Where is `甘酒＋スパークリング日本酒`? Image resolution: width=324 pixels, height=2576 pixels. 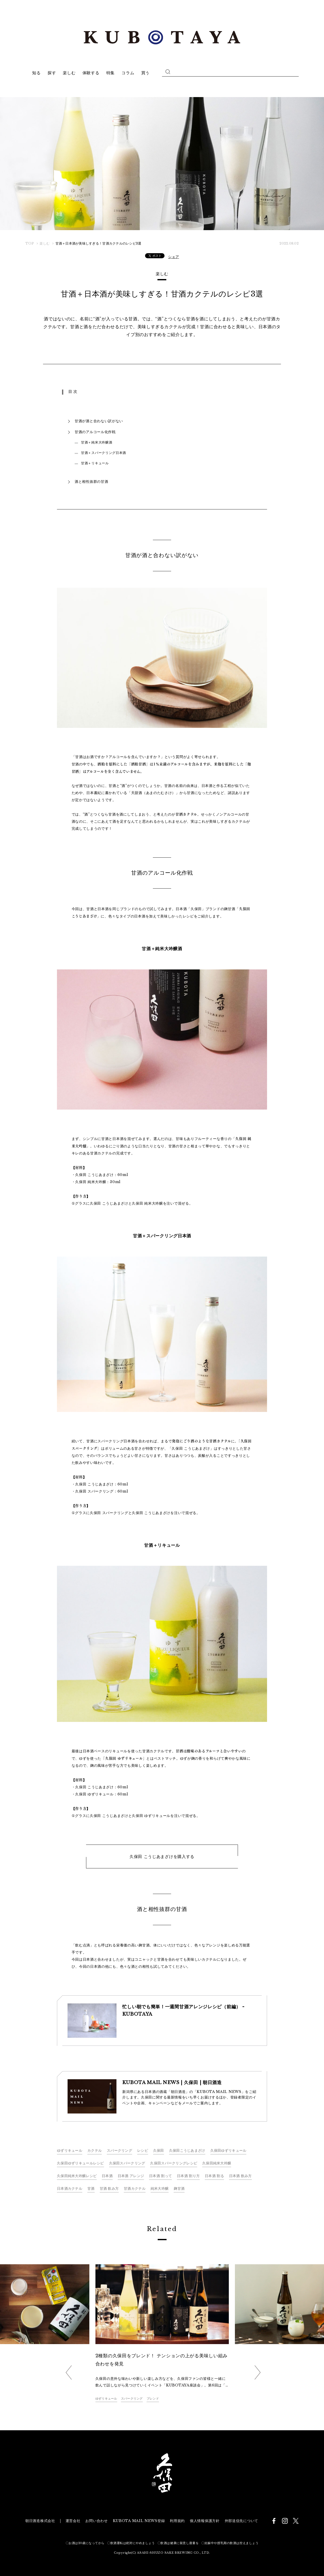 甘酒＋スパークリング日本酒 is located at coordinates (103, 453).